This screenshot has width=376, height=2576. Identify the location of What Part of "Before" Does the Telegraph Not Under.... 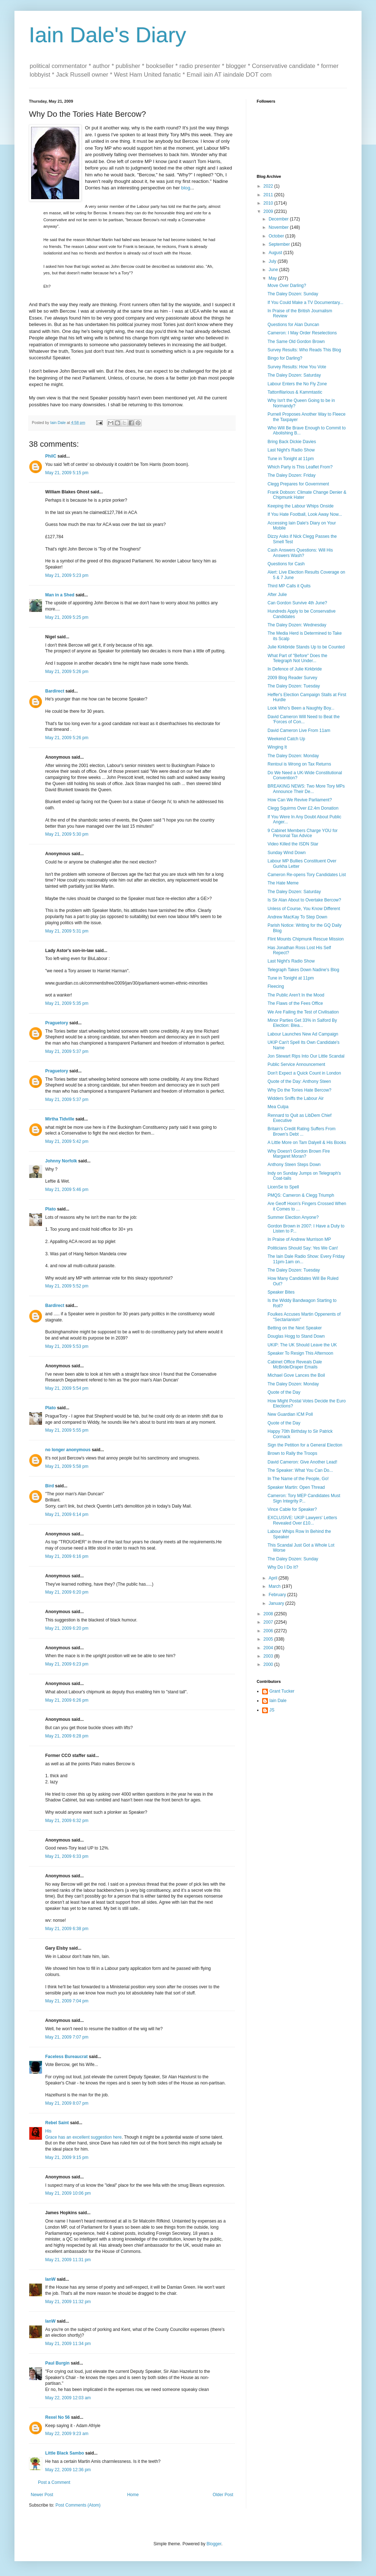
(297, 658).